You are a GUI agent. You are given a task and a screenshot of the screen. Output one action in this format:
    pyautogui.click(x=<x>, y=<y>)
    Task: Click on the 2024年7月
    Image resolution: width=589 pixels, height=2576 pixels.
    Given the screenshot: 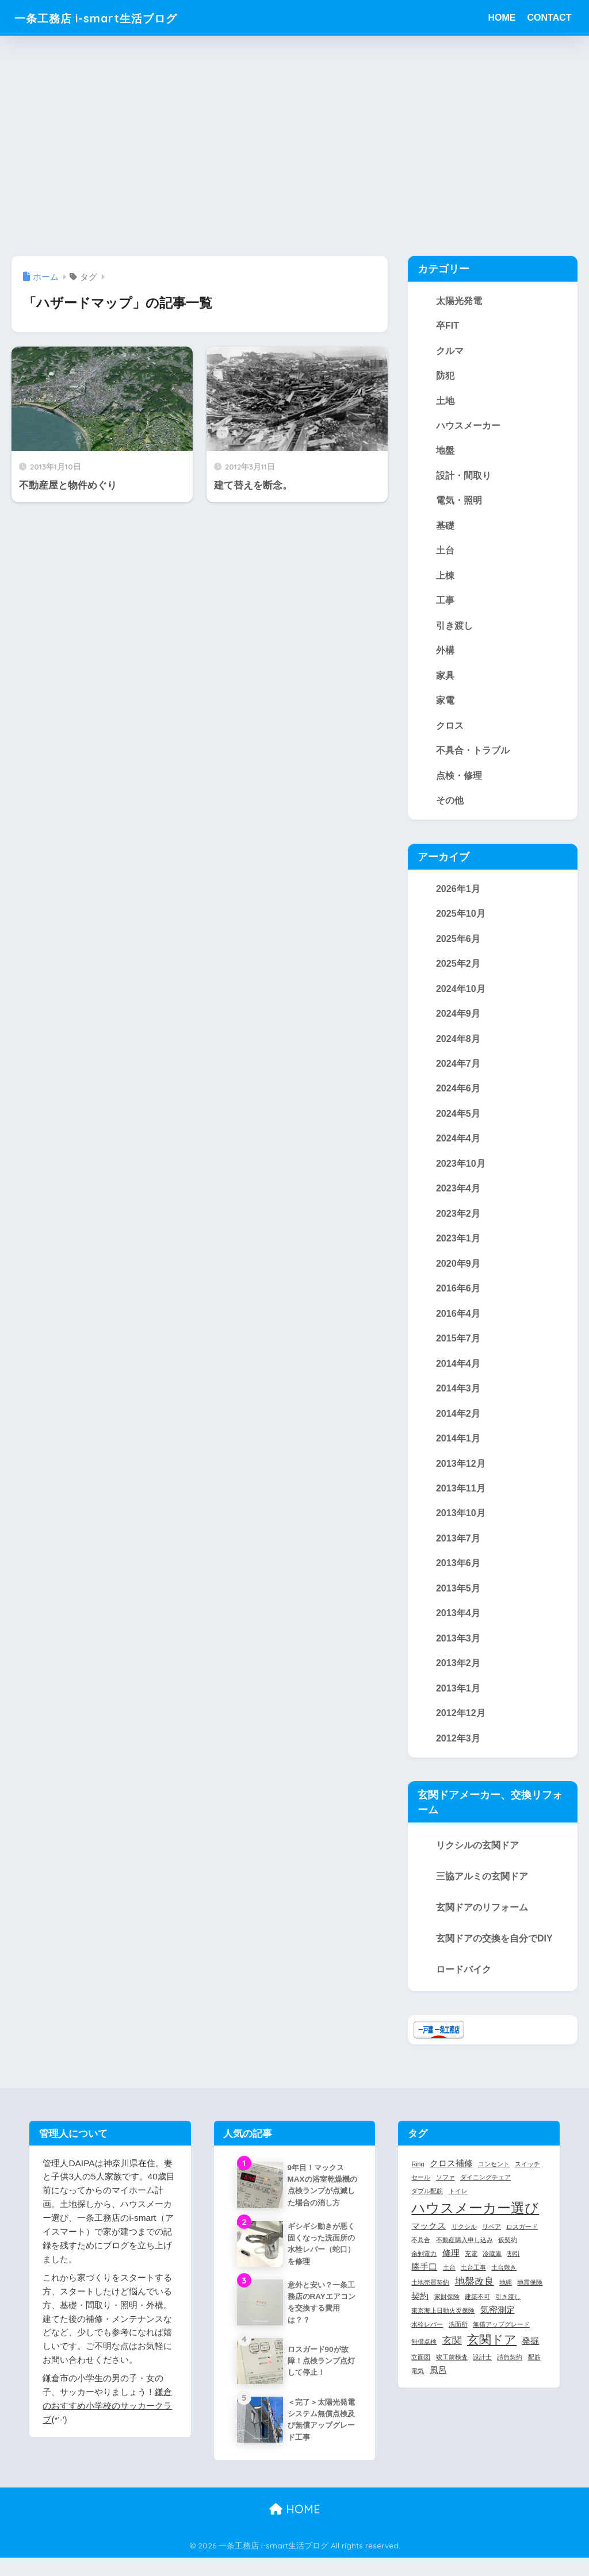 What is the action you would take?
    pyautogui.click(x=458, y=1068)
    